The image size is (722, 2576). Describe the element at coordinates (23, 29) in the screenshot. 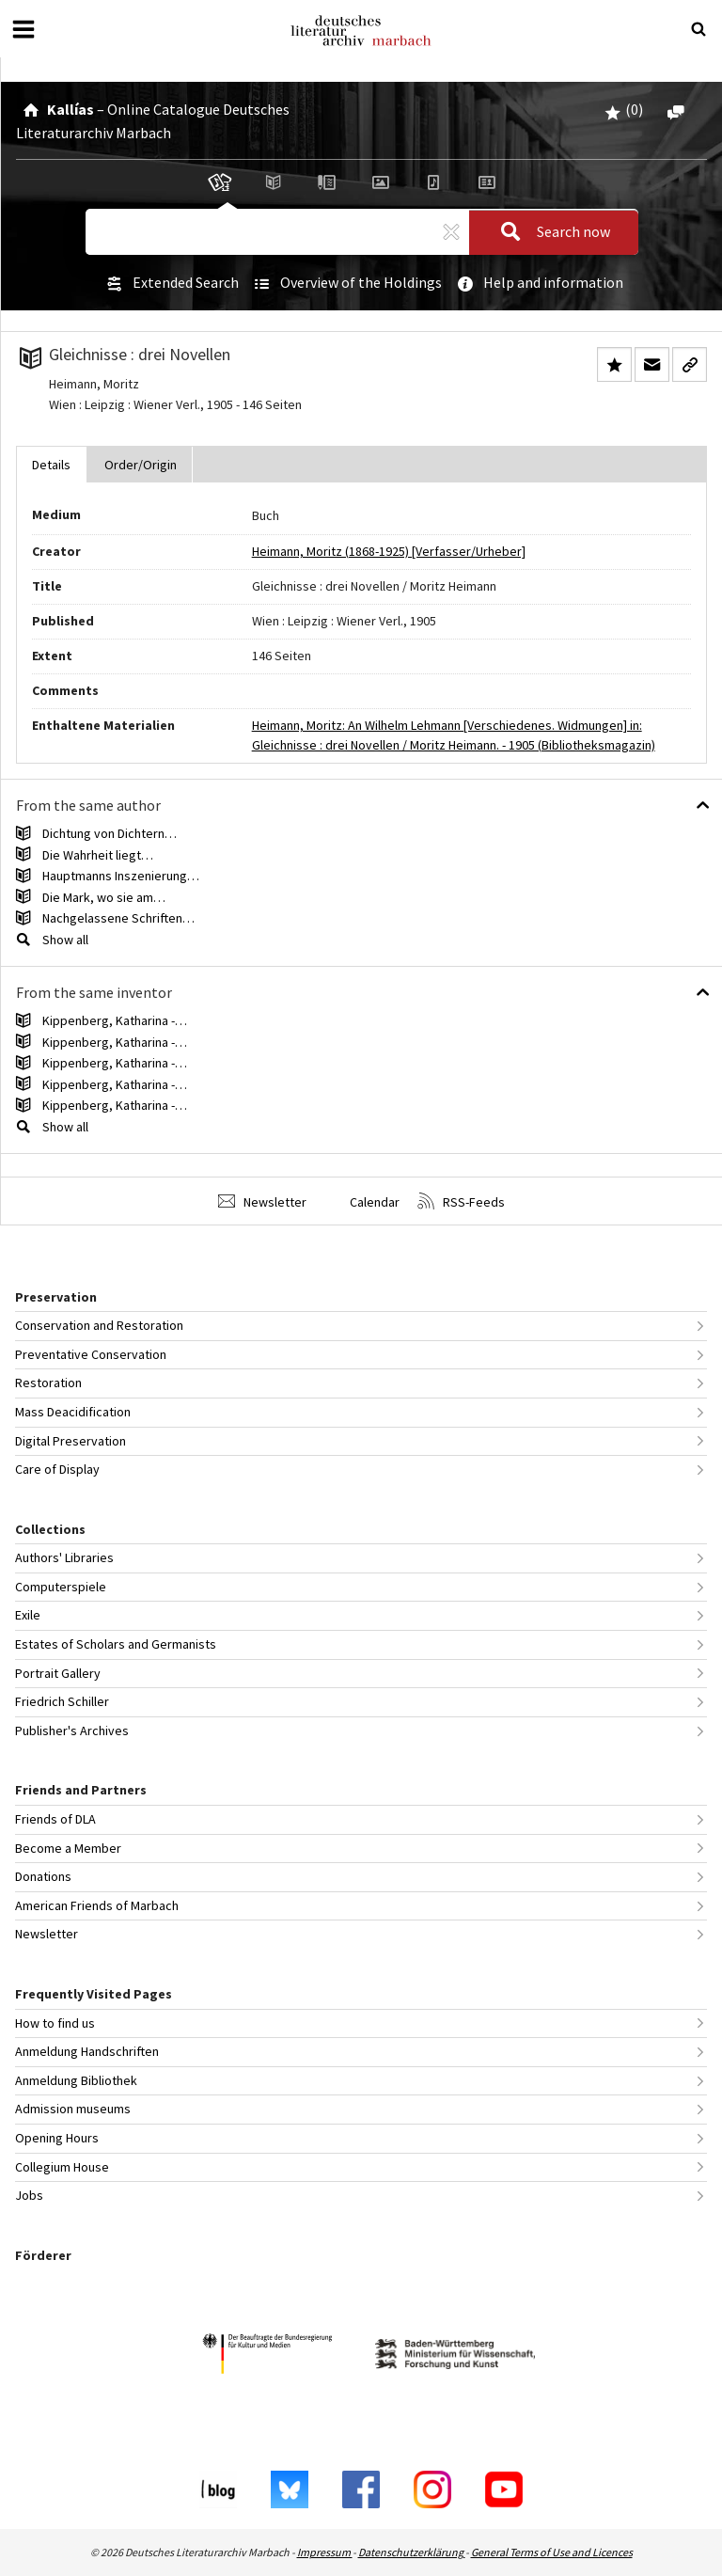

I see `[Open or close menu]` at that location.